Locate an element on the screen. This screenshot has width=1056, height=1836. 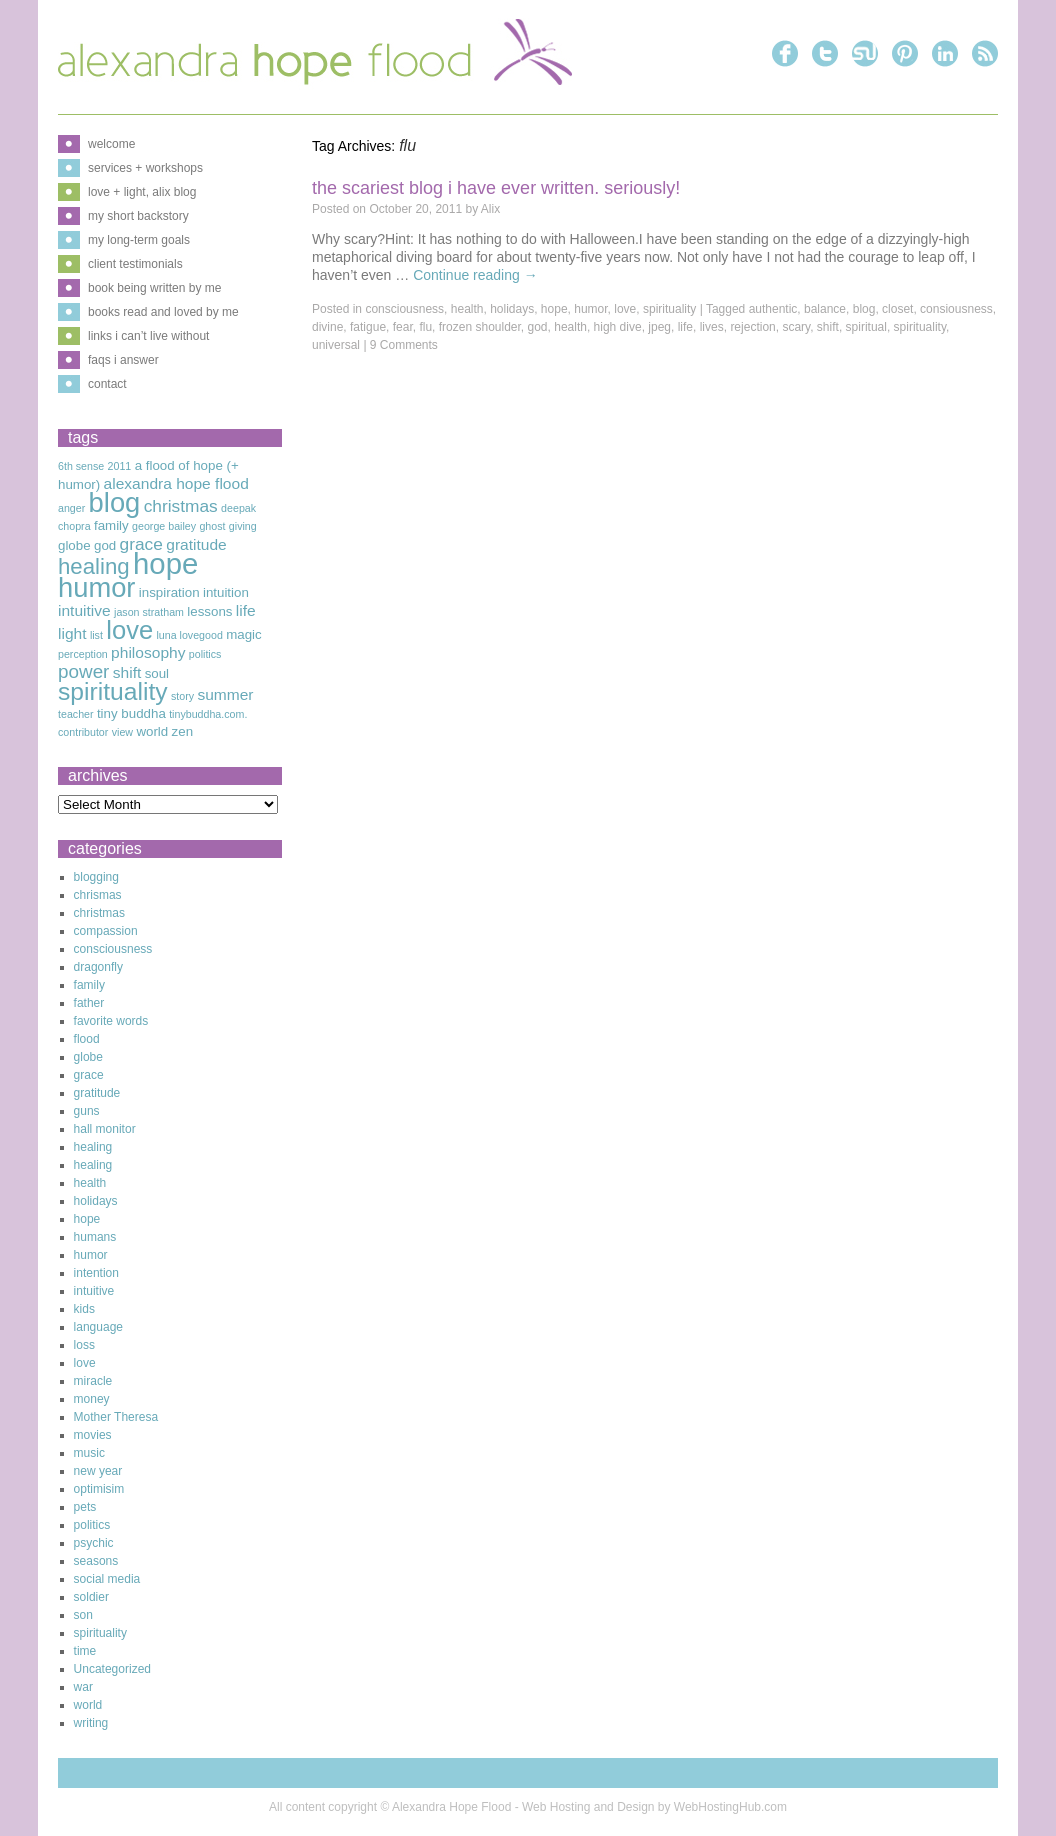
spirituality [spirituality (12 items)] is located at coordinates (113, 691).